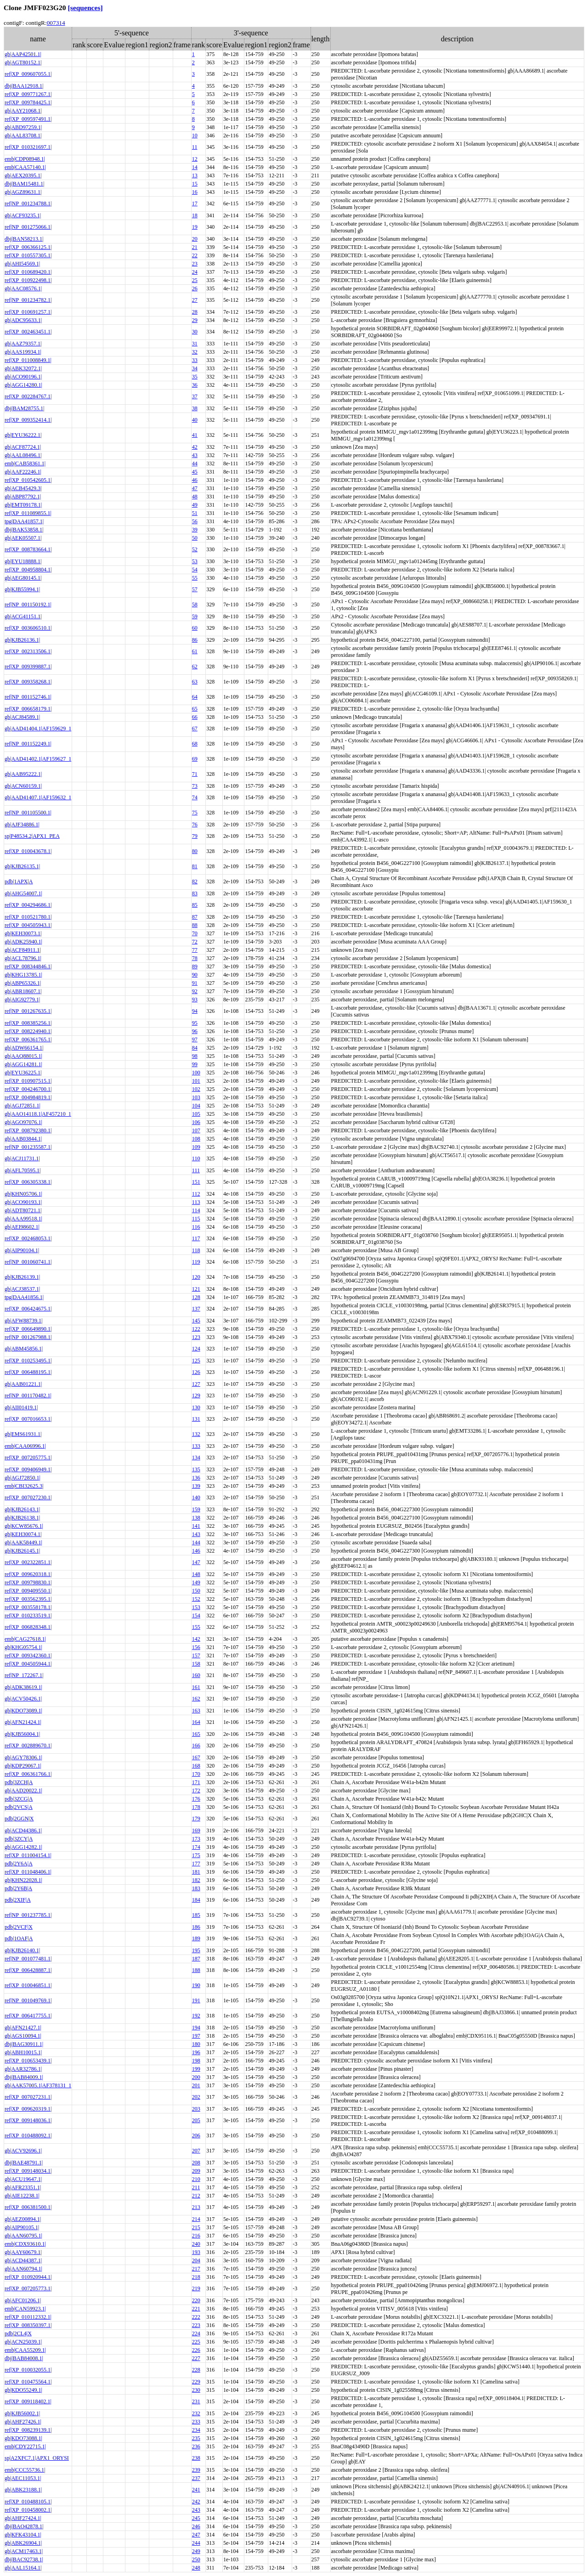  I want to click on 223, so click(196, 2325).